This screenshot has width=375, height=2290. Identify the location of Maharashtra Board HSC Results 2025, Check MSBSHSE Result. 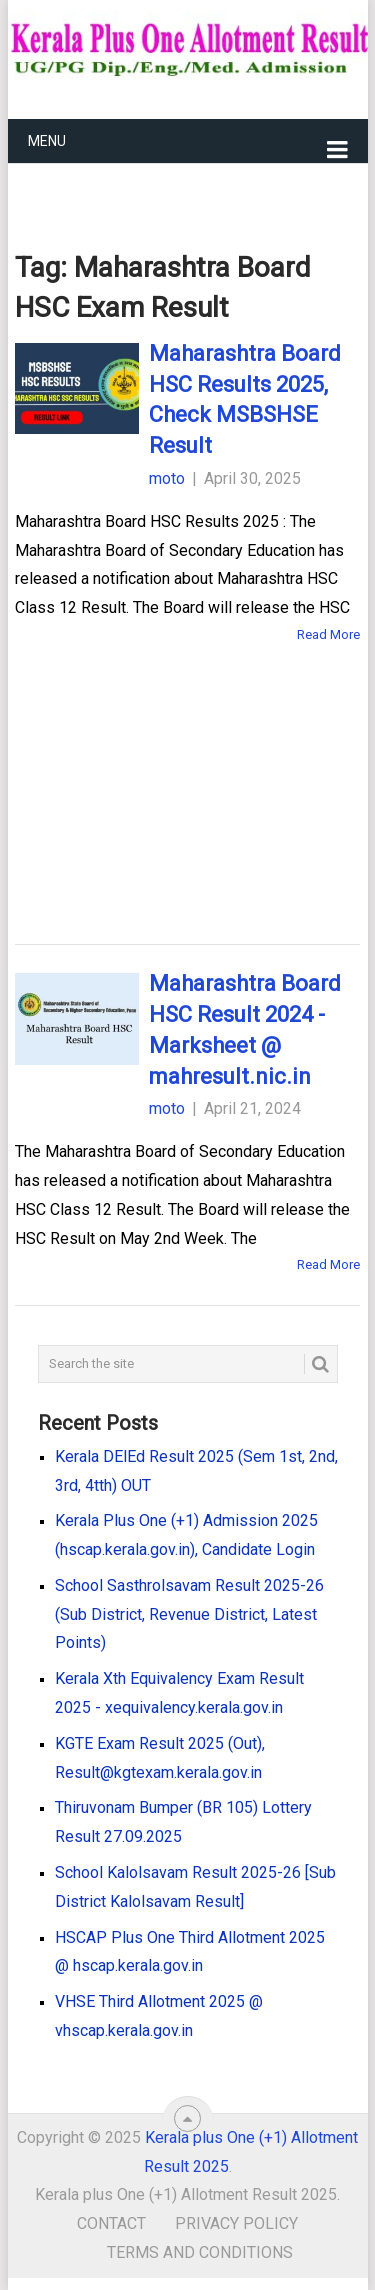
(245, 399).